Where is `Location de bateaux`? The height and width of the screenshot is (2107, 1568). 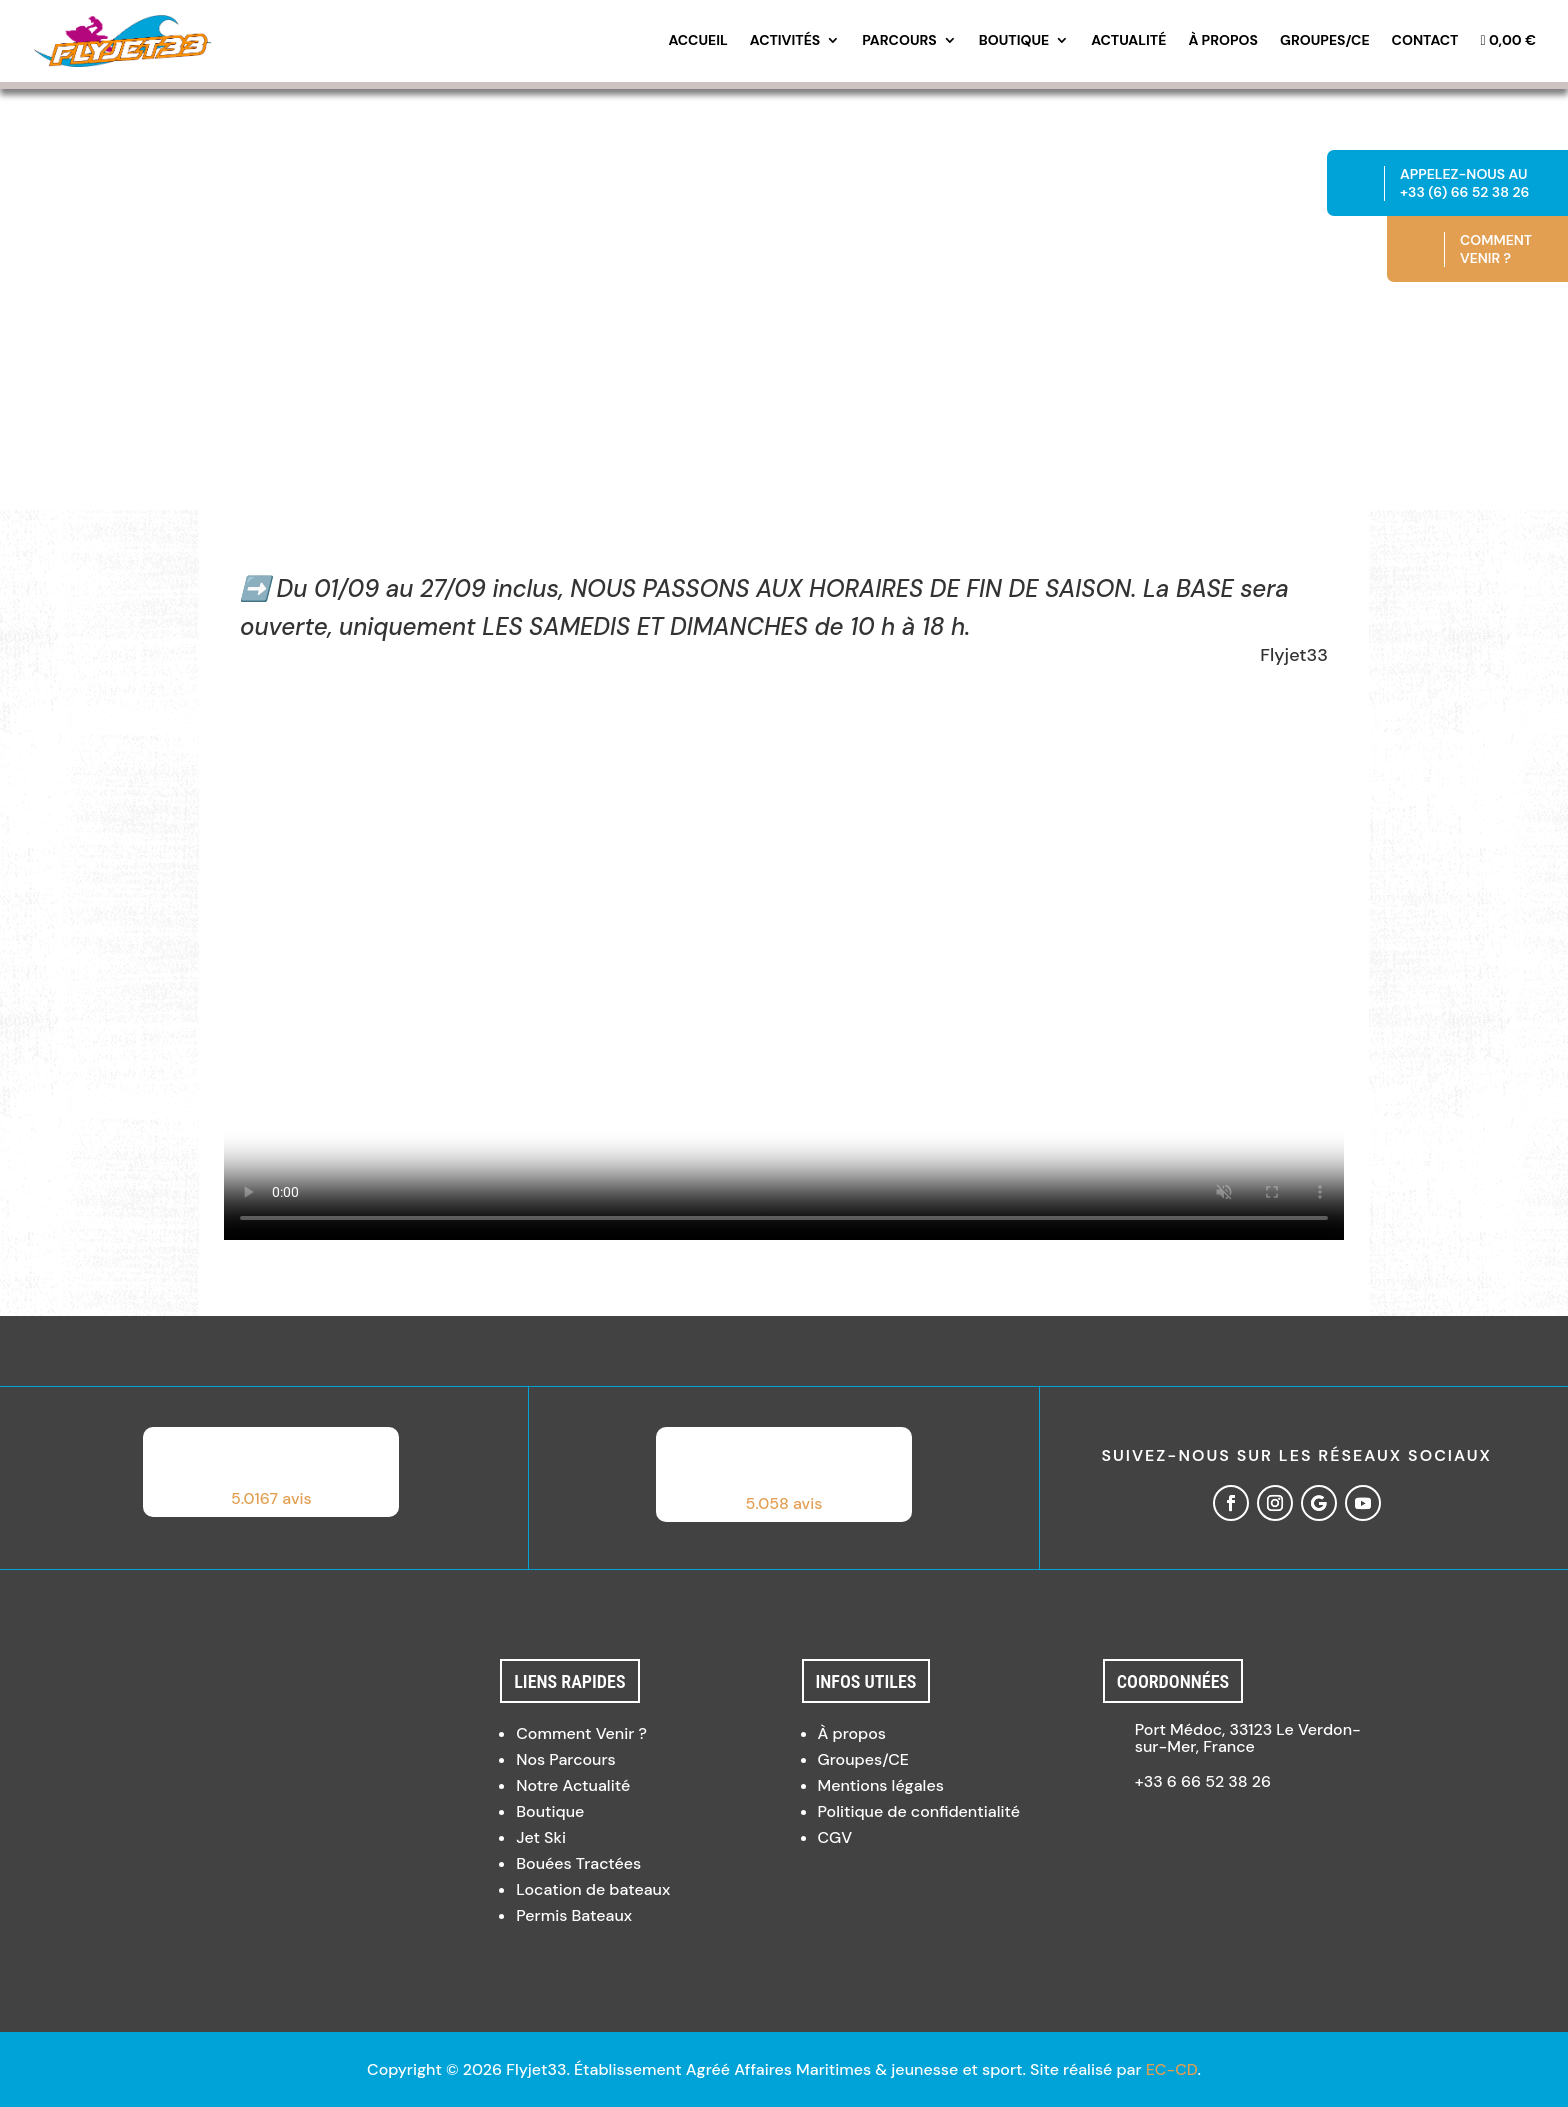 Location de bateaux is located at coordinates (593, 1889).